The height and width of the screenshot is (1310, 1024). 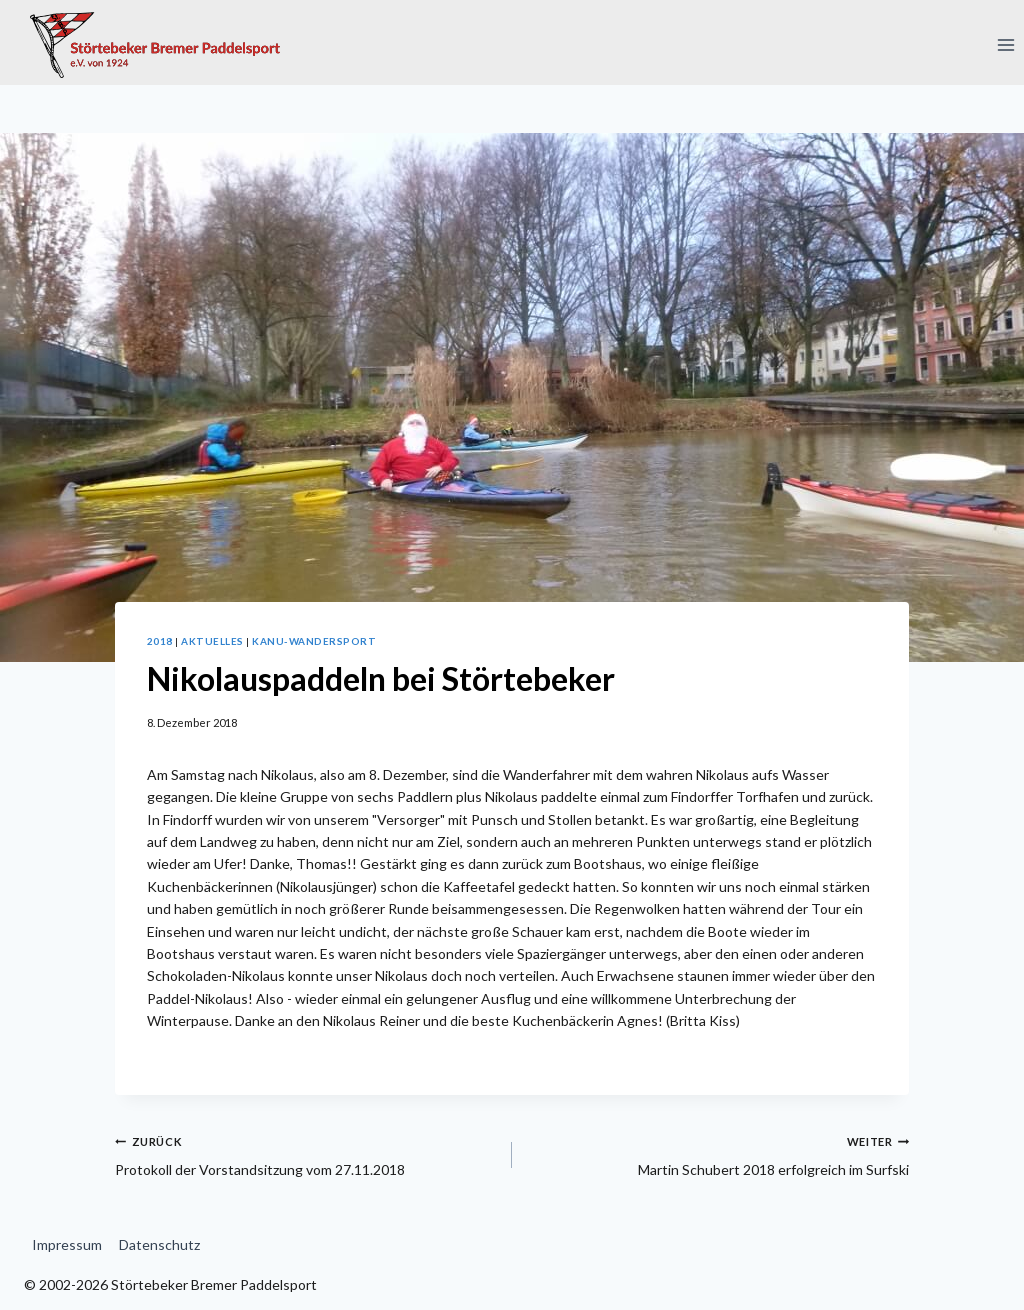 I want to click on Aktuelles, so click(x=212, y=641).